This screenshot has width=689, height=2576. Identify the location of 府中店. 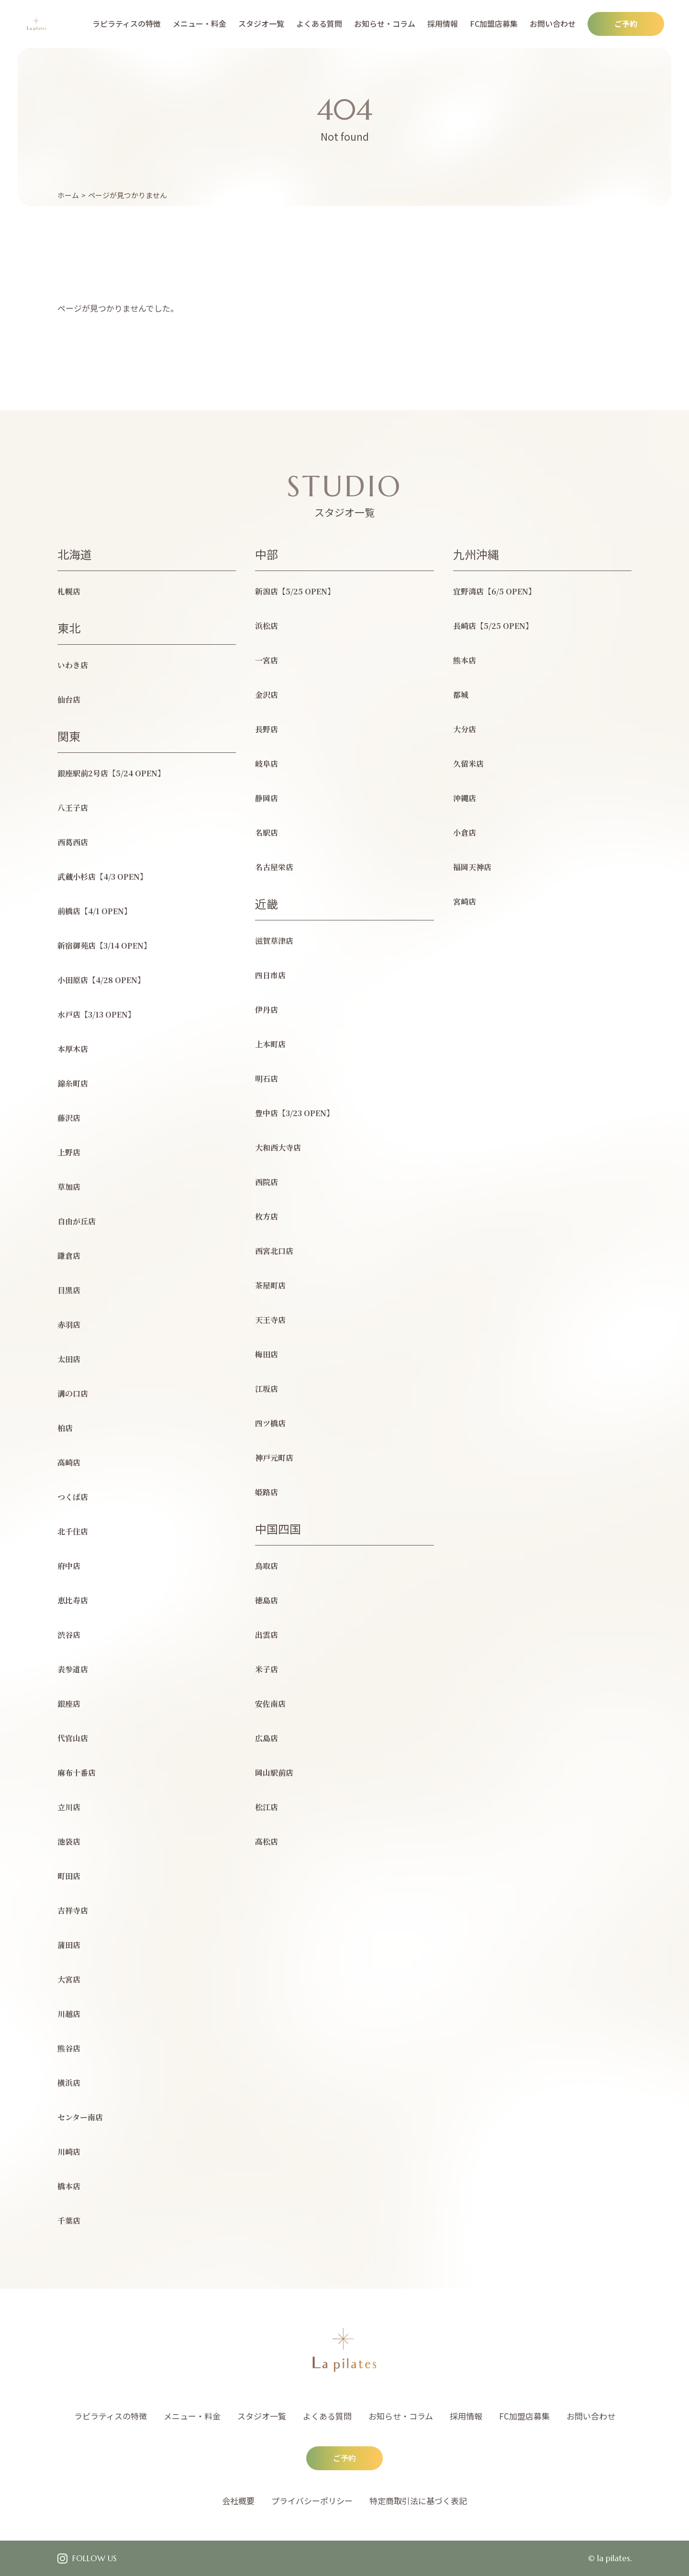
(68, 1565).